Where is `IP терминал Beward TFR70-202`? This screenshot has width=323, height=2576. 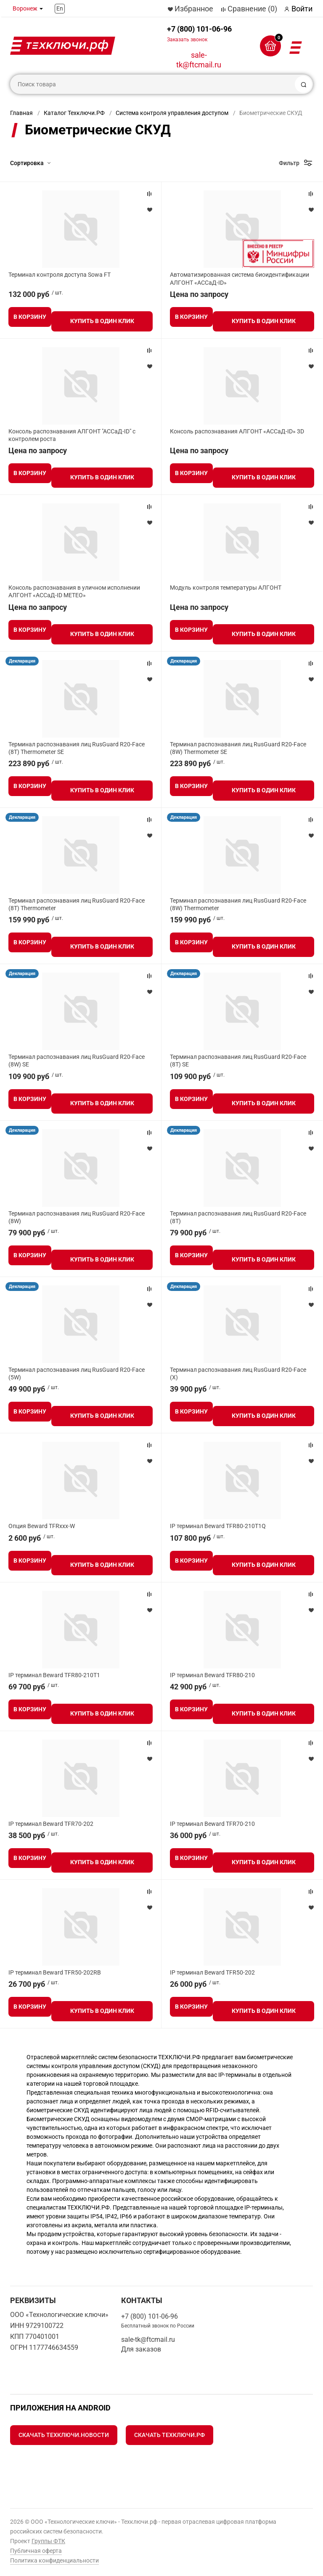 IP терминал Beward TFR70-202 is located at coordinates (50, 1823).